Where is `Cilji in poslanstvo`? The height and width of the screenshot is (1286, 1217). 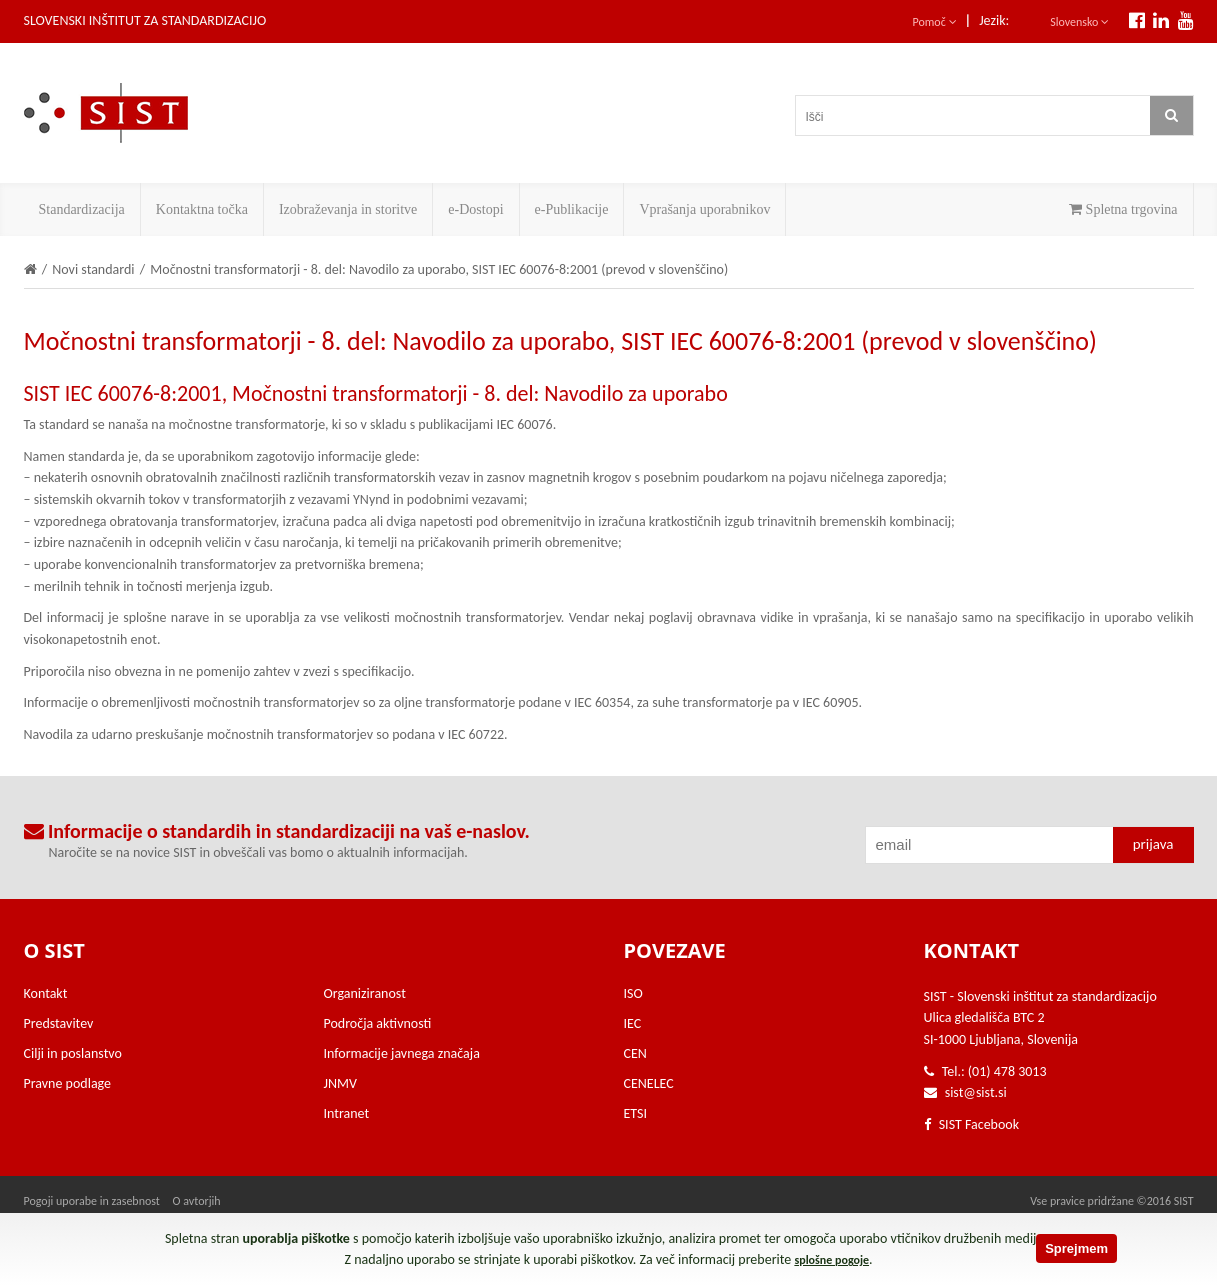 Cilji in poslanstvo is located at coordinates (73, 1053).